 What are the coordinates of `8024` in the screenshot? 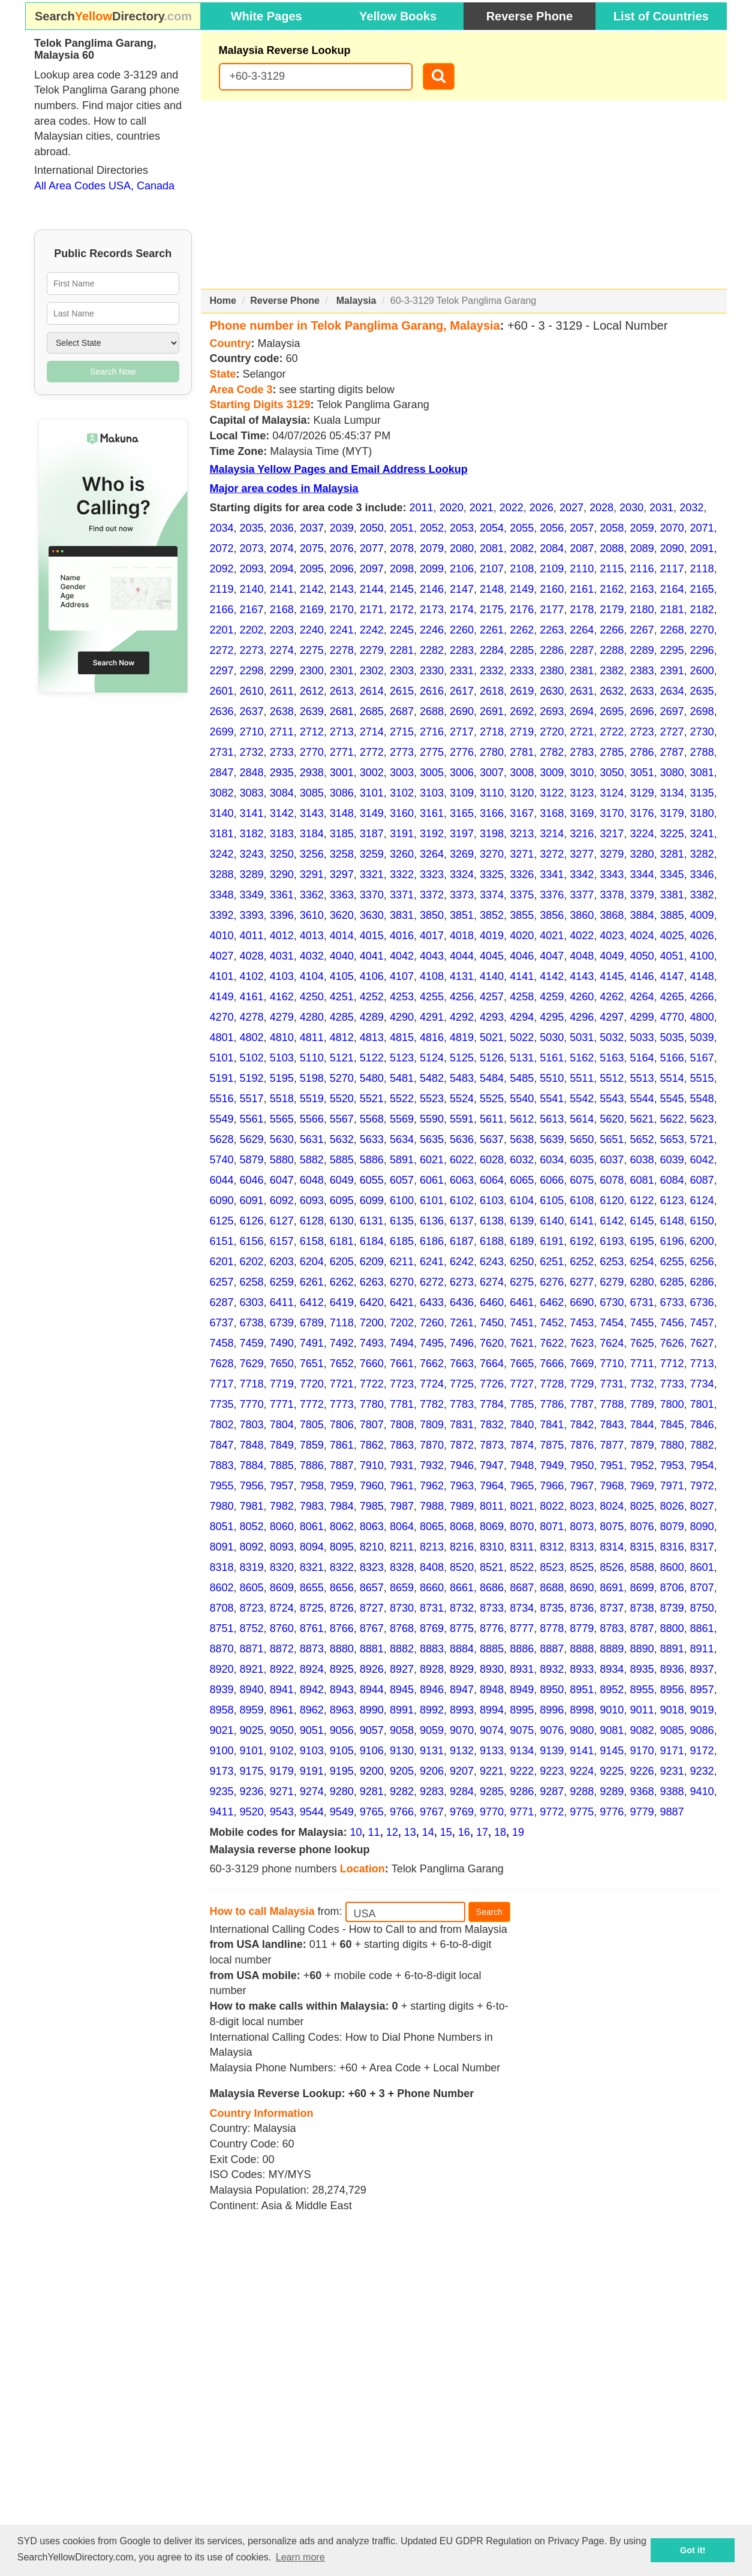 It's located at (612, 1506).